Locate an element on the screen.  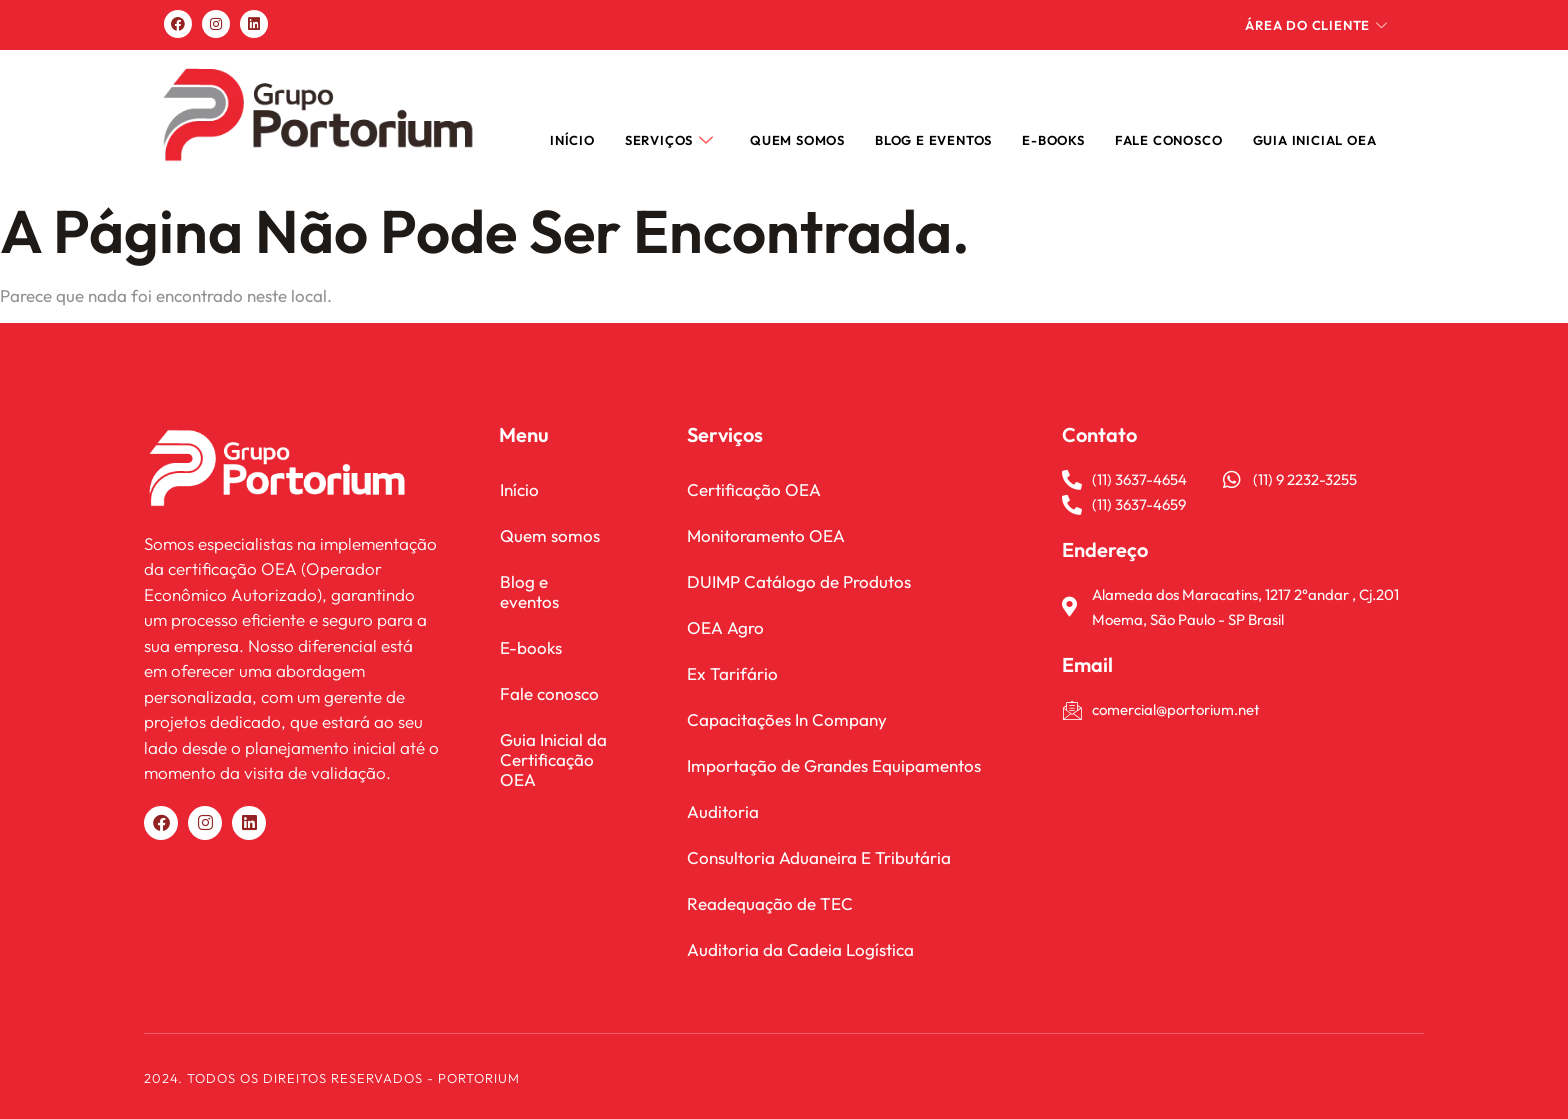
Ex Tarifário is located at coordinates (732, 673).